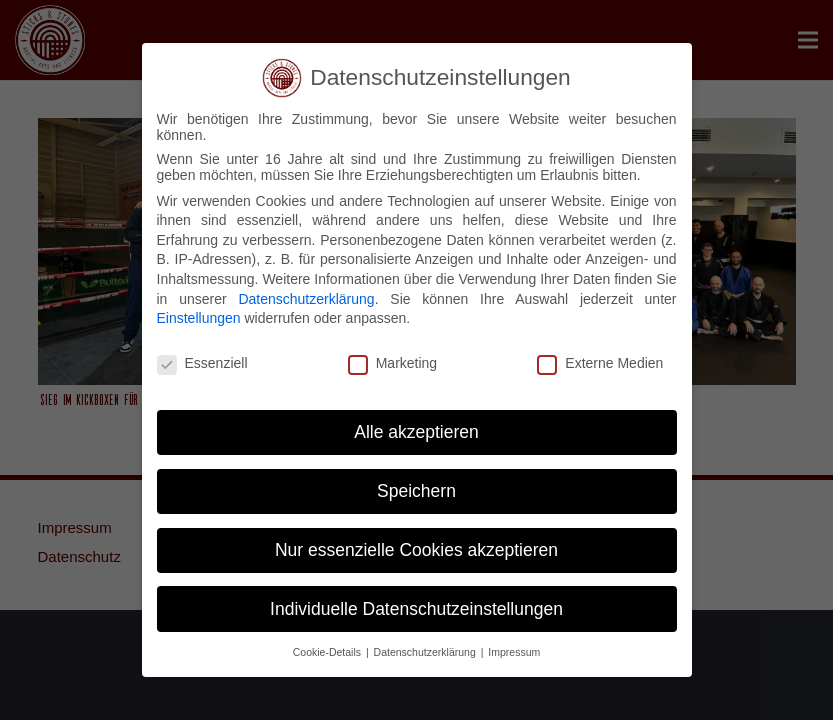 The width and height of the screenshot is (833, 720). I want to click on Externe Medien, so click(600, 363).